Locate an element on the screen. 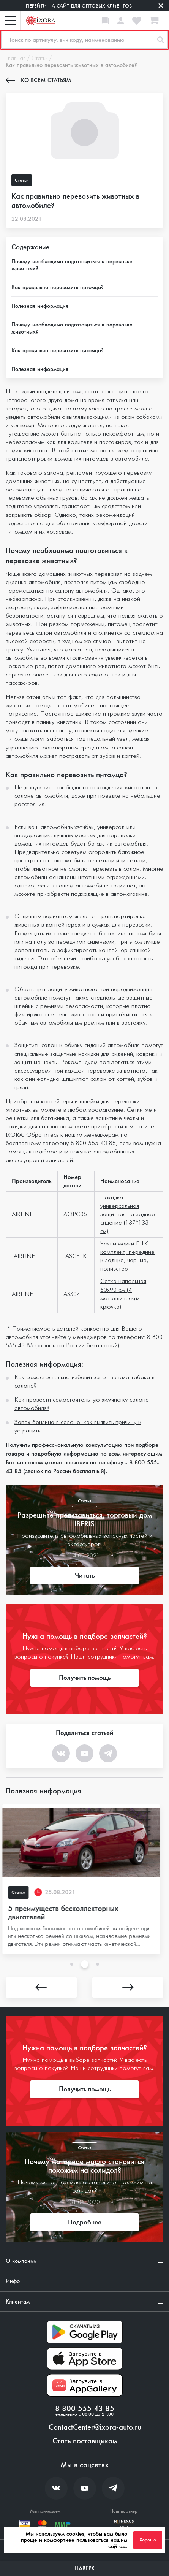  Стать поставщиком is located at coordinates (84, 2441).